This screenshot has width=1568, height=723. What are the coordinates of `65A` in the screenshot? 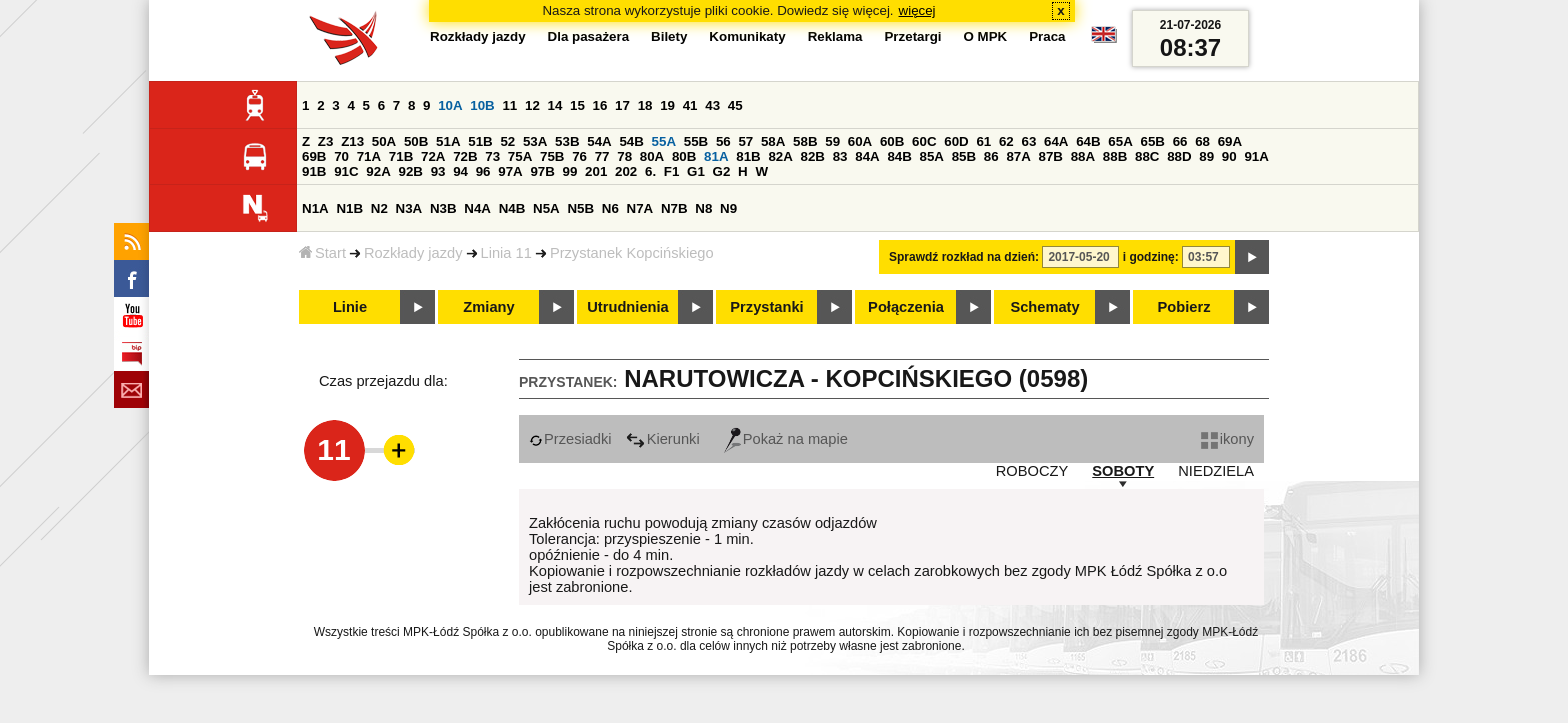 It's located at (1120, 141).